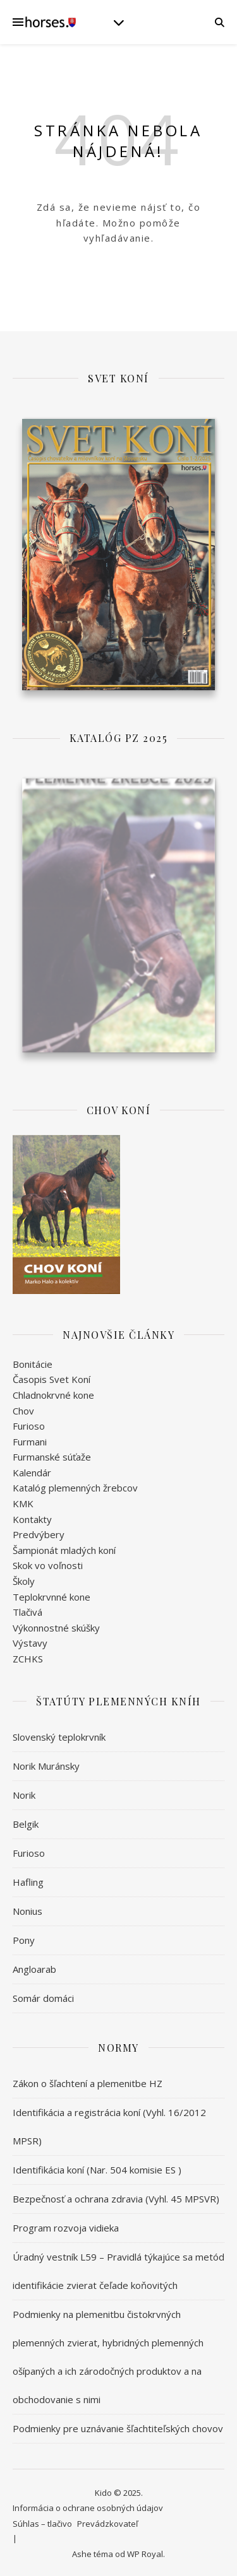  What do you see at coordinates (109, 2124) in the screenshot?
I see `Identifikácia a registrácia koní (Vyhl. 16/2012 MPSR)` at bounding box center [109, 2124].